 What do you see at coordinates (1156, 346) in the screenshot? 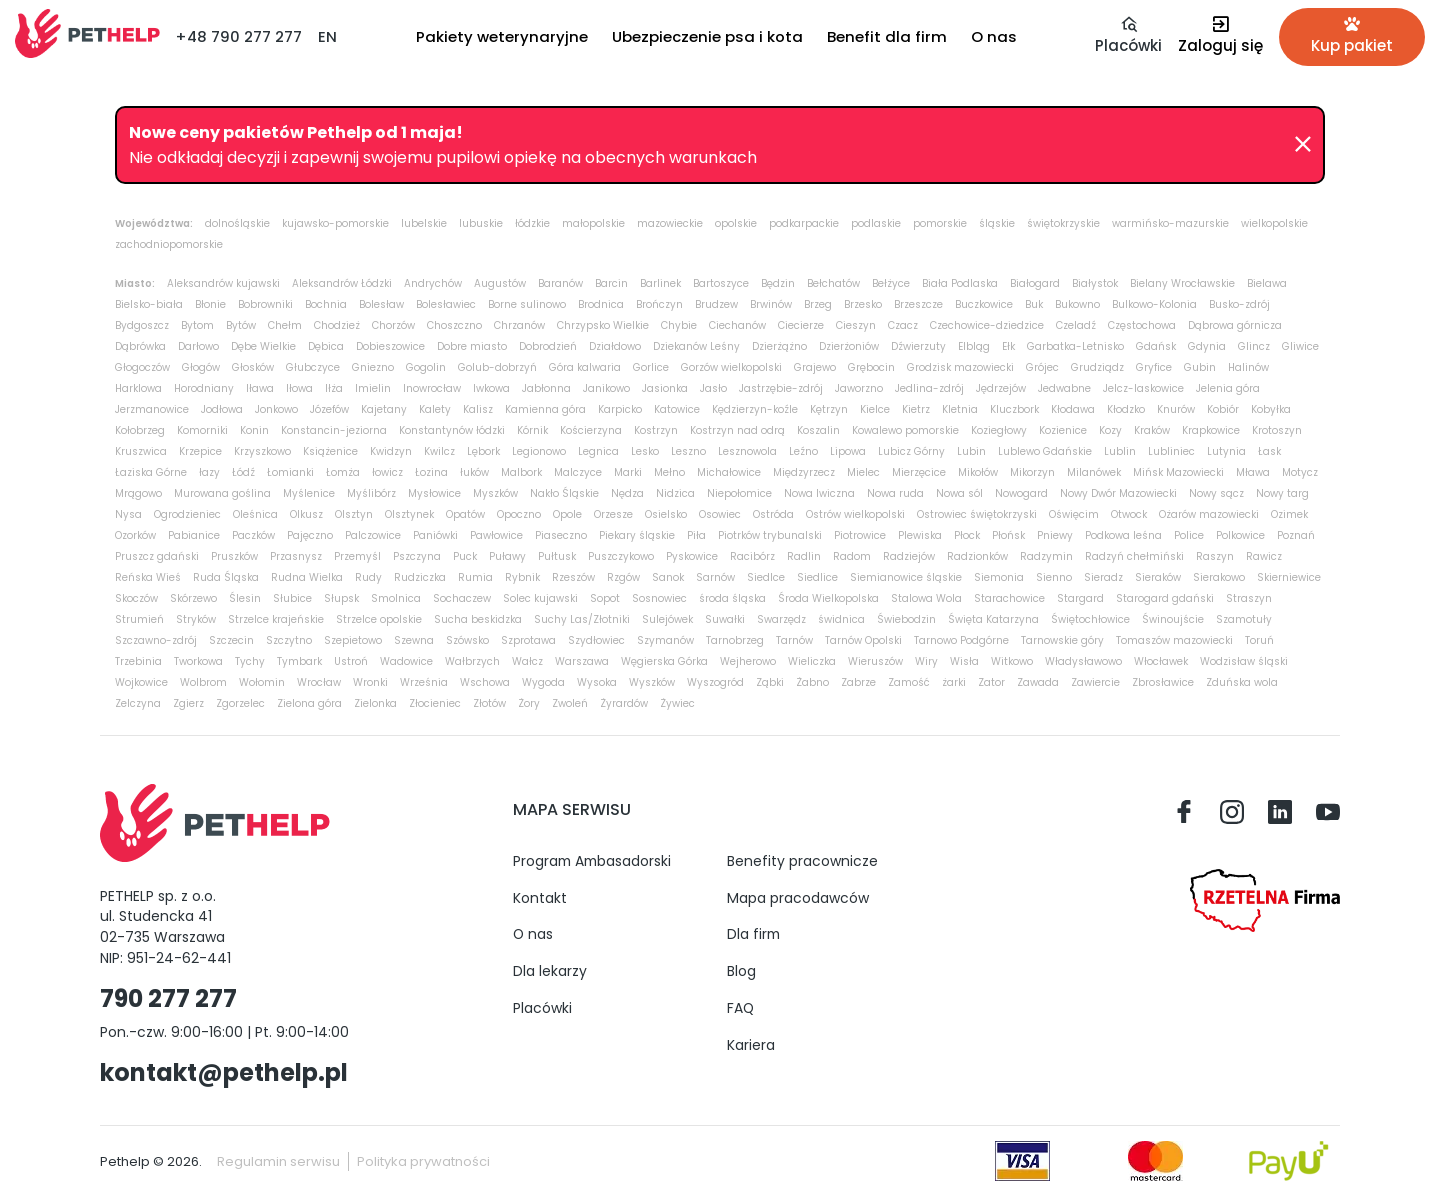
I see `Gdańsk` at bounding box center [1156, 346].